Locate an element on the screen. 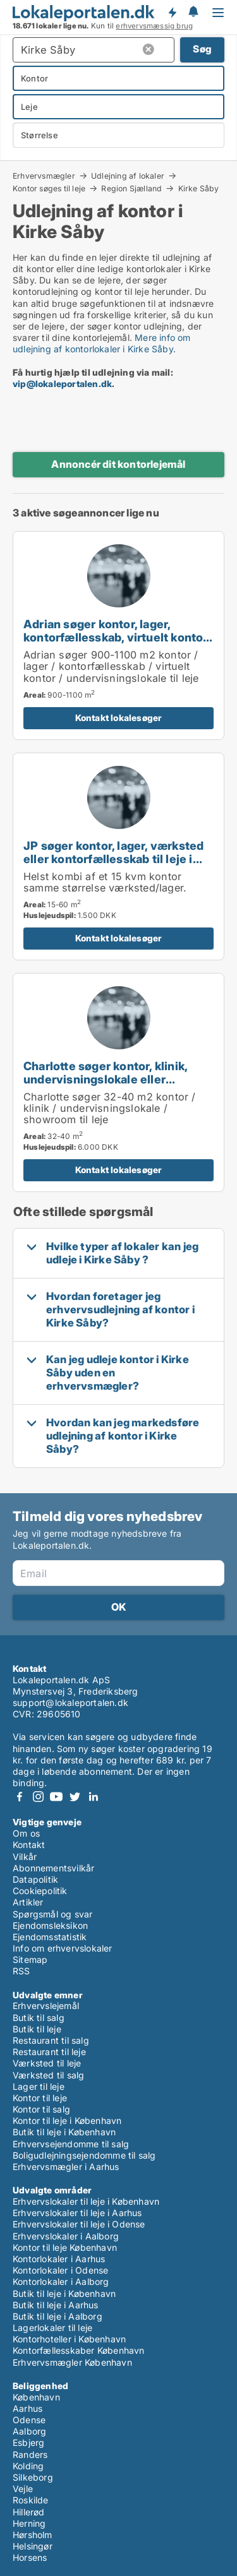  LinkedIn is located at coordinates (93, 1796).